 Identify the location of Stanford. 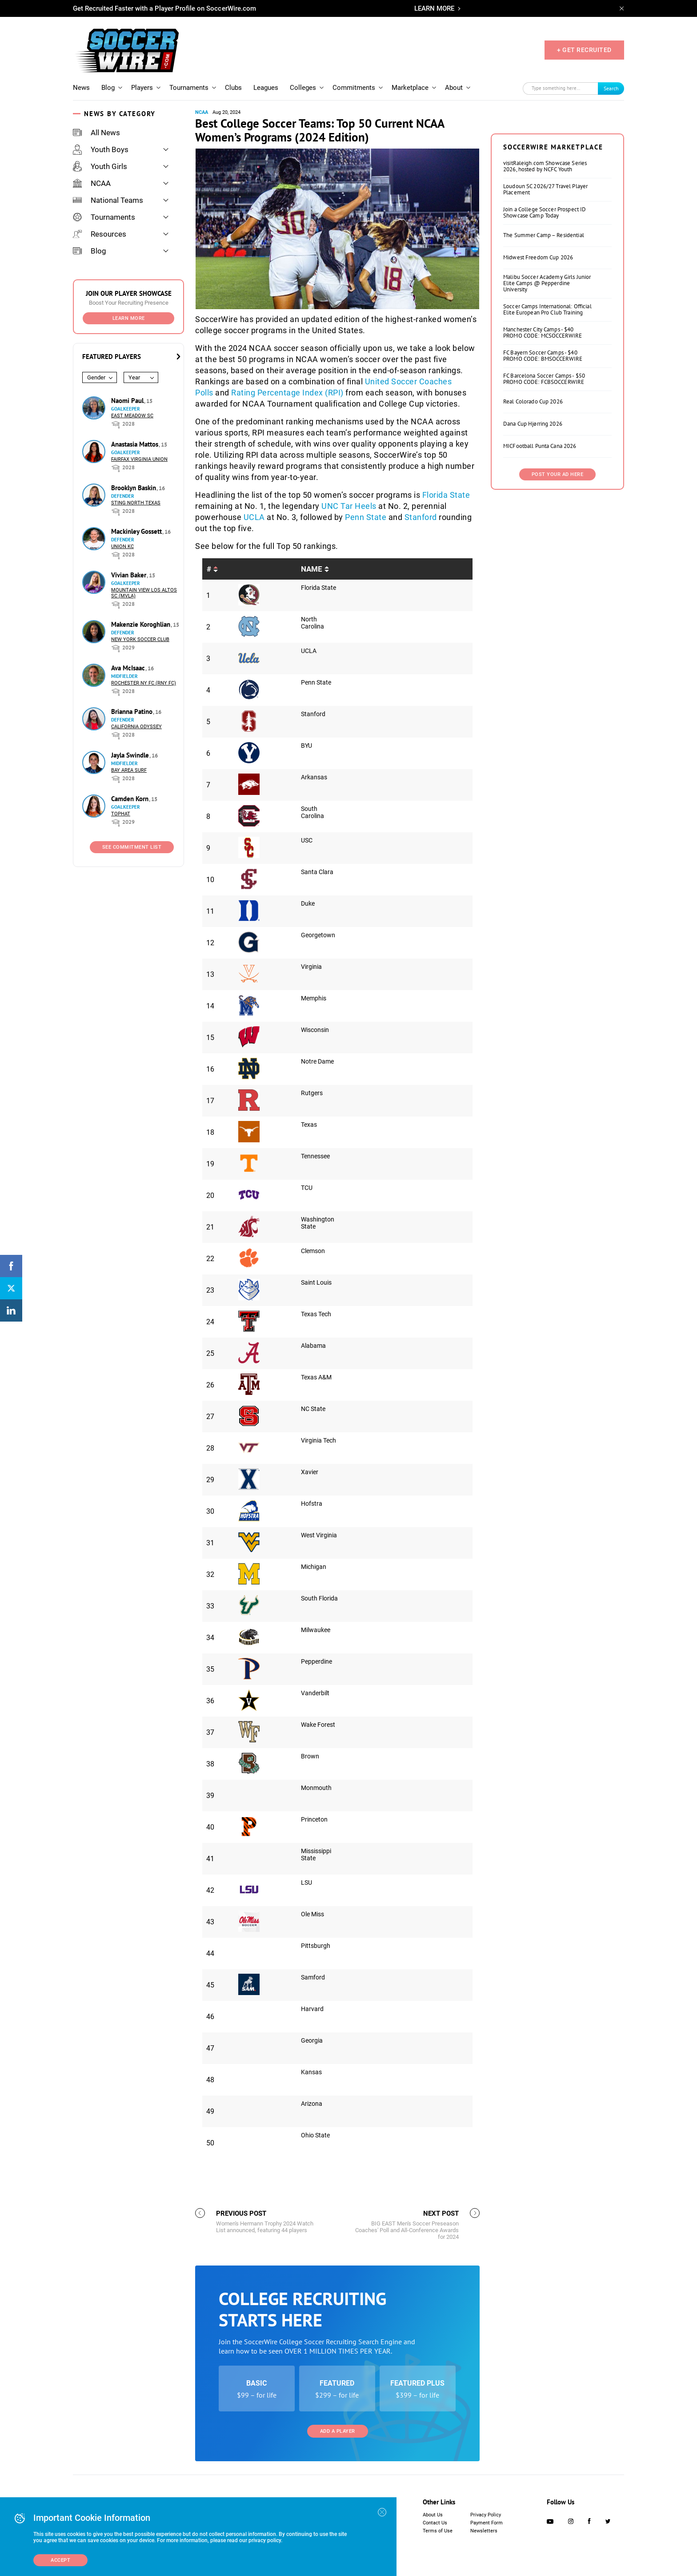
(422, 517).